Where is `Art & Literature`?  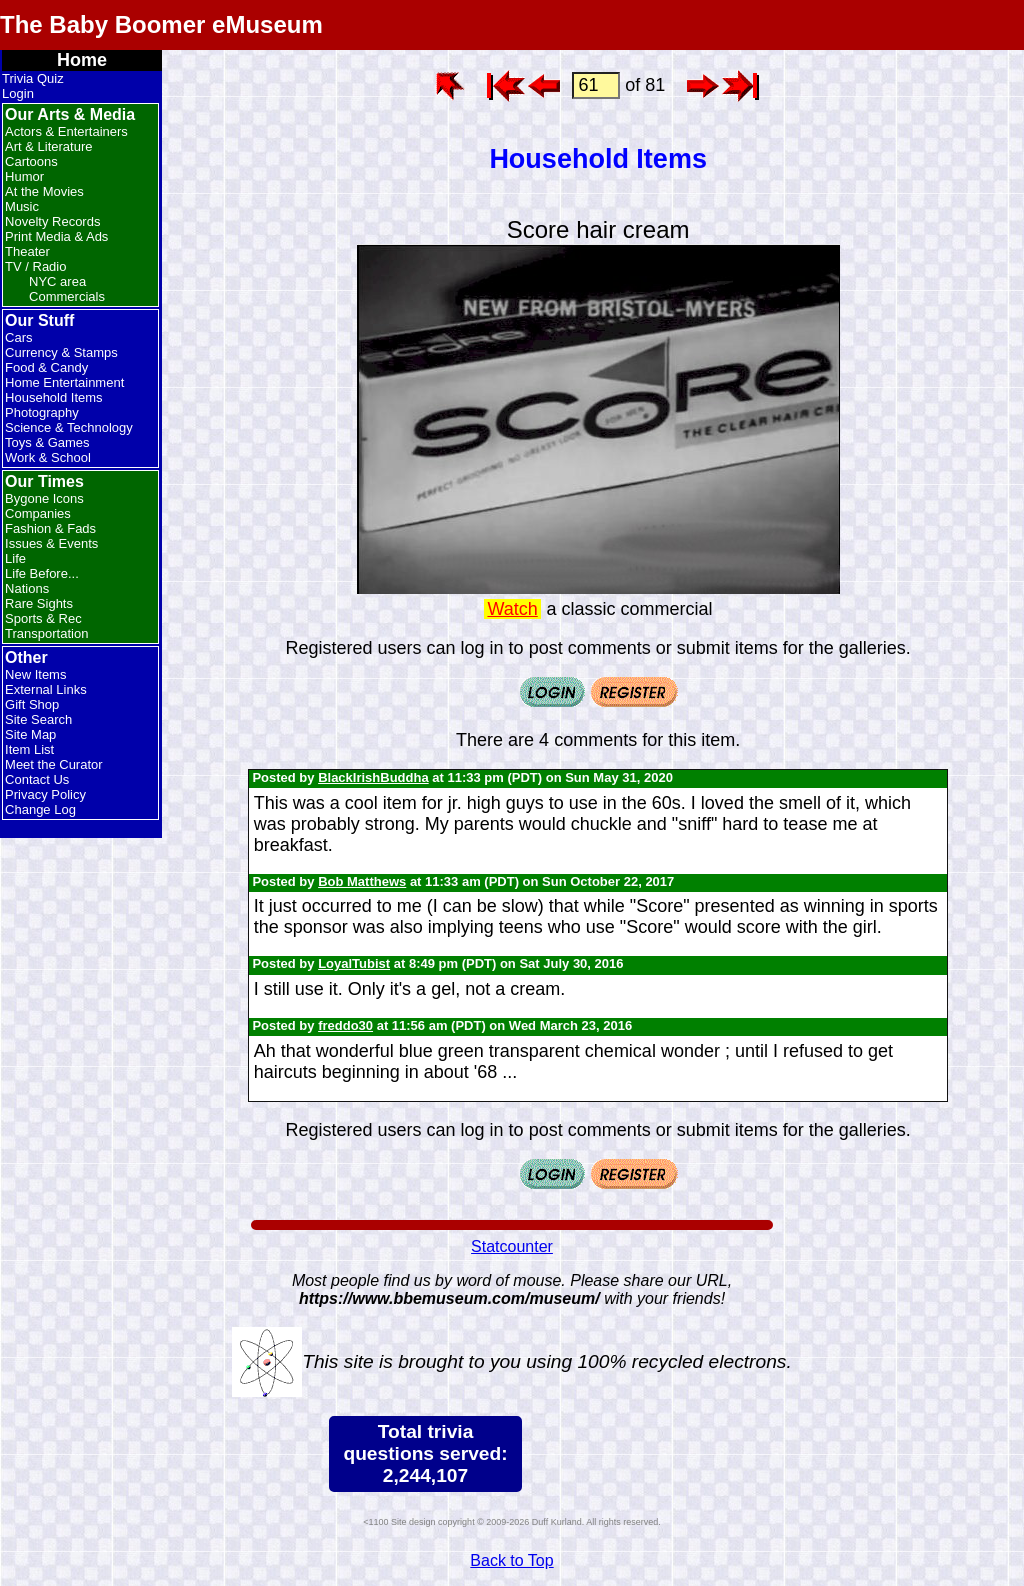 Art & Literature is located at coordinates (48, 146).